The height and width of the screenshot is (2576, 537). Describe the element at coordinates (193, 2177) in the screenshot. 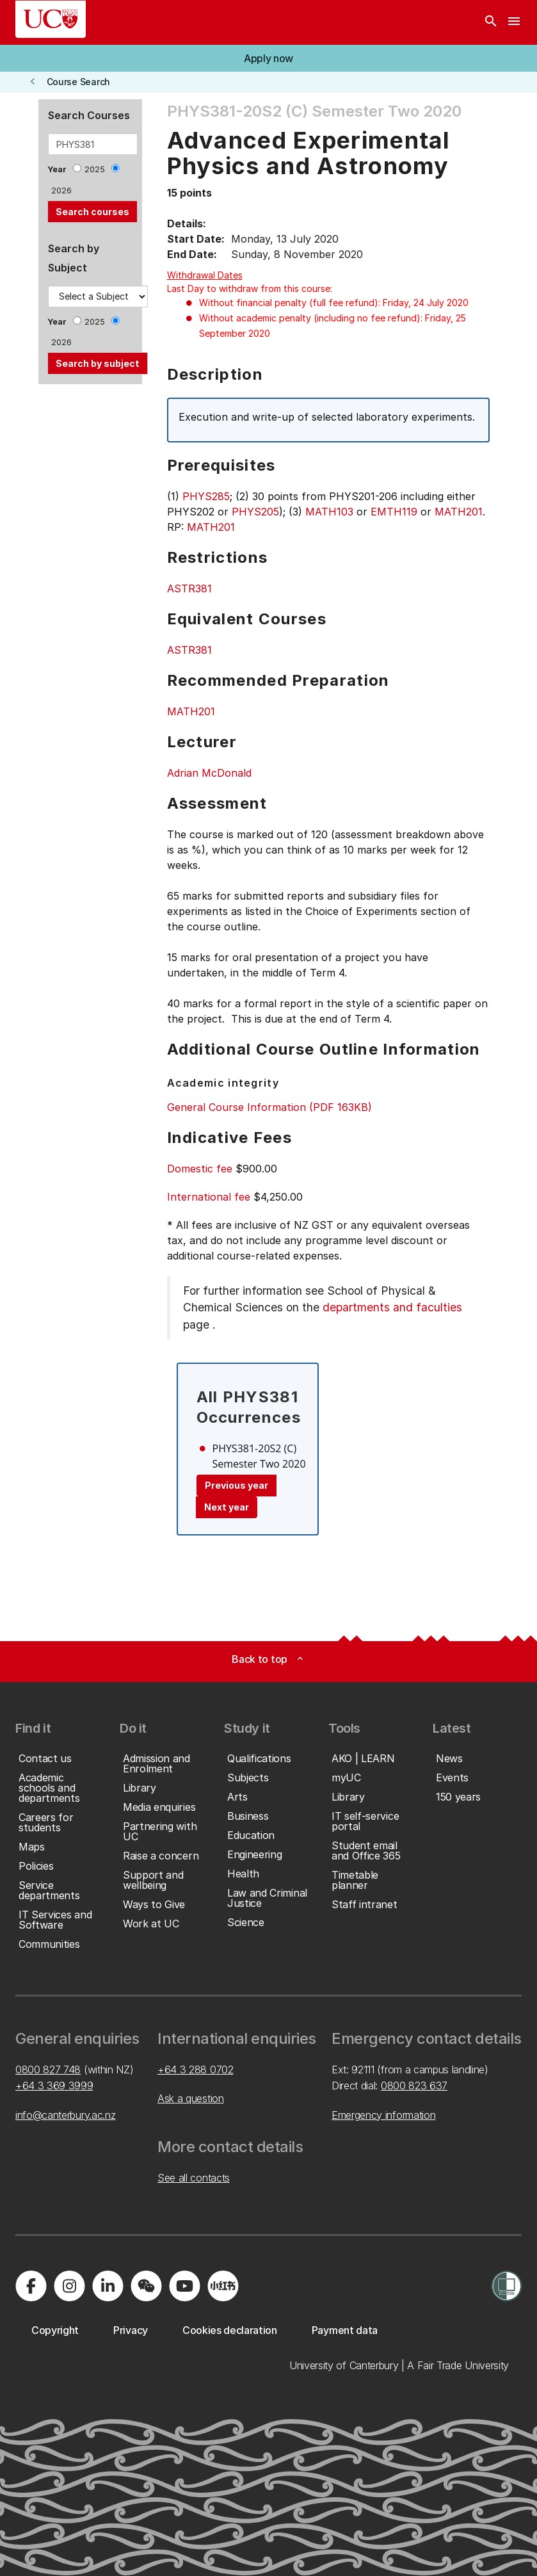

I see `See all contacts` at that location.